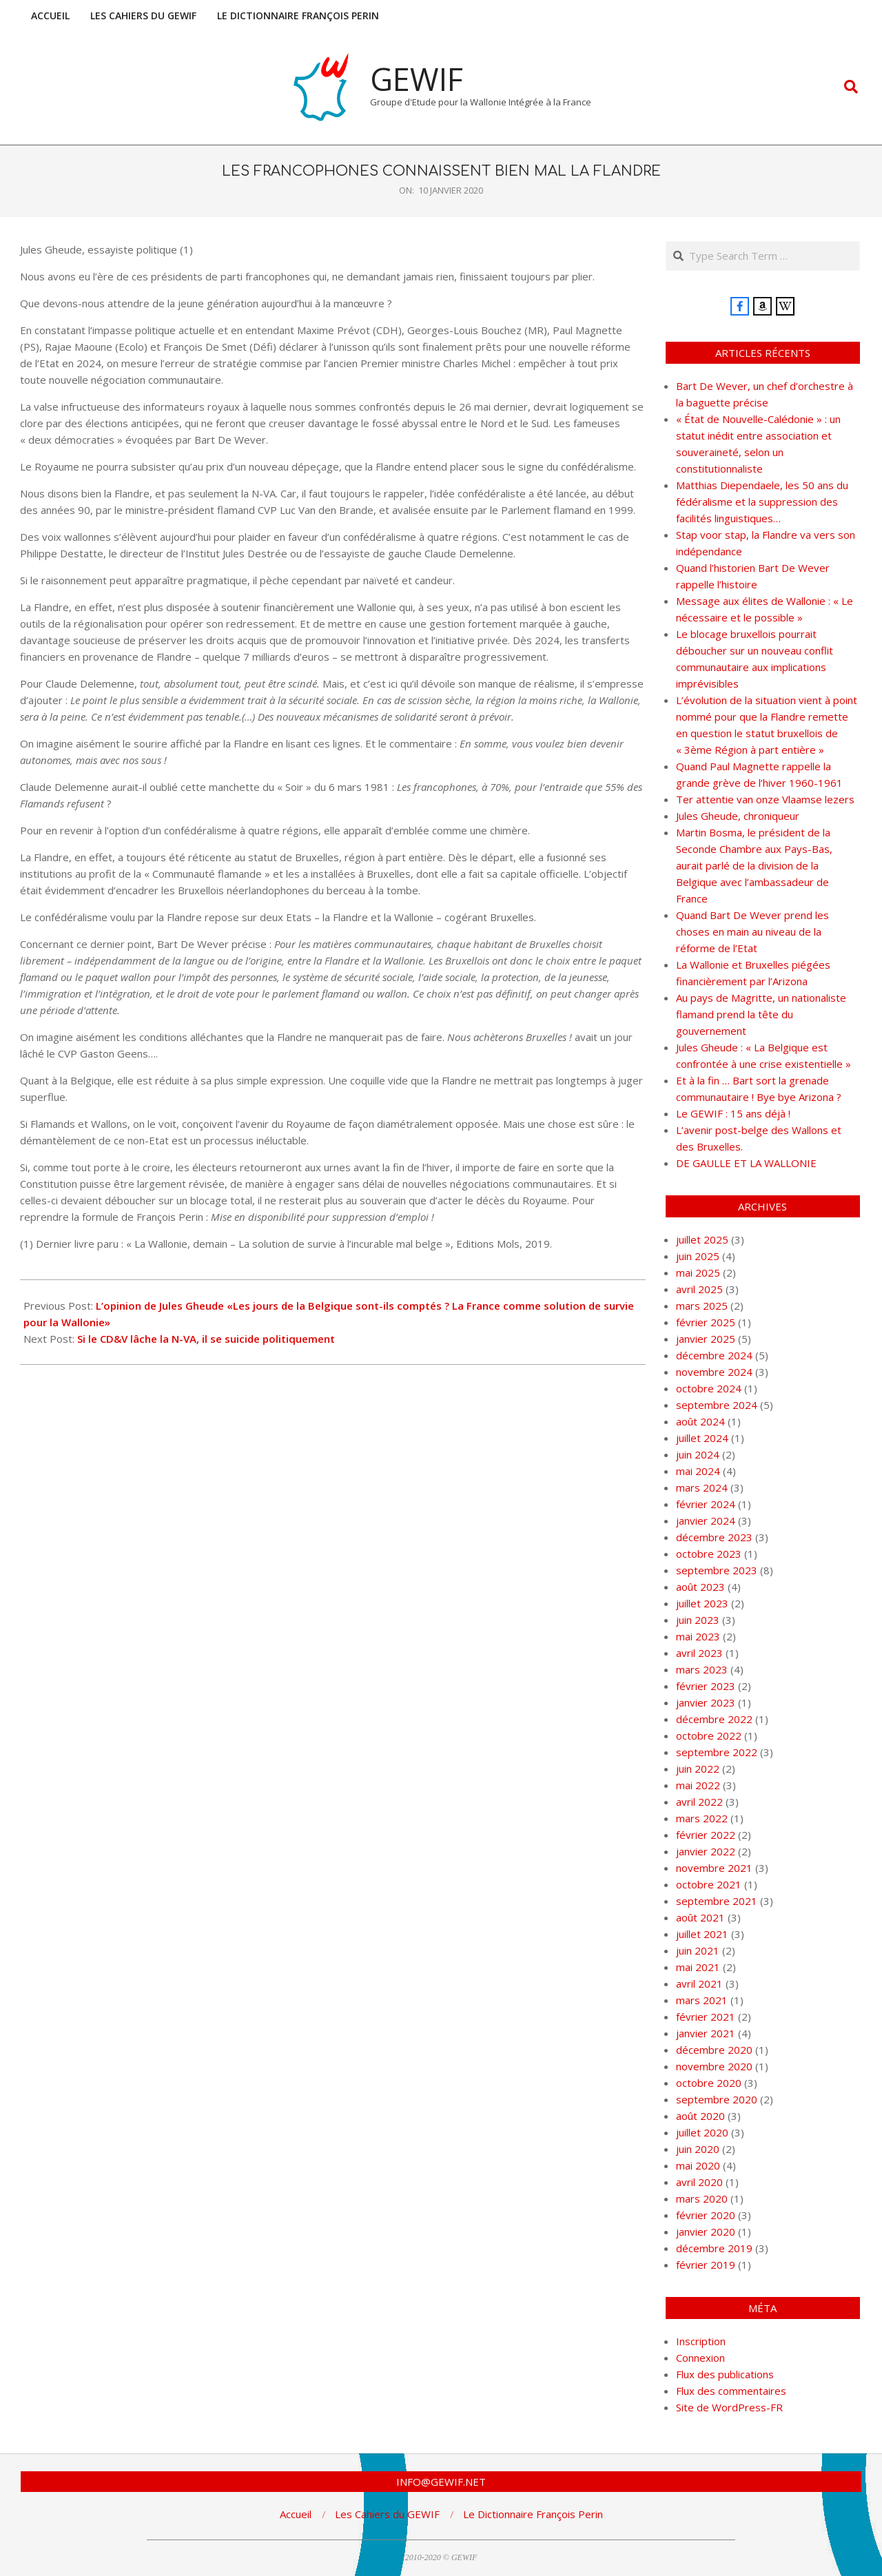  Describe the element at coordinates (708, 1553) in the screenshot. I see `octobre 2023` at that location.